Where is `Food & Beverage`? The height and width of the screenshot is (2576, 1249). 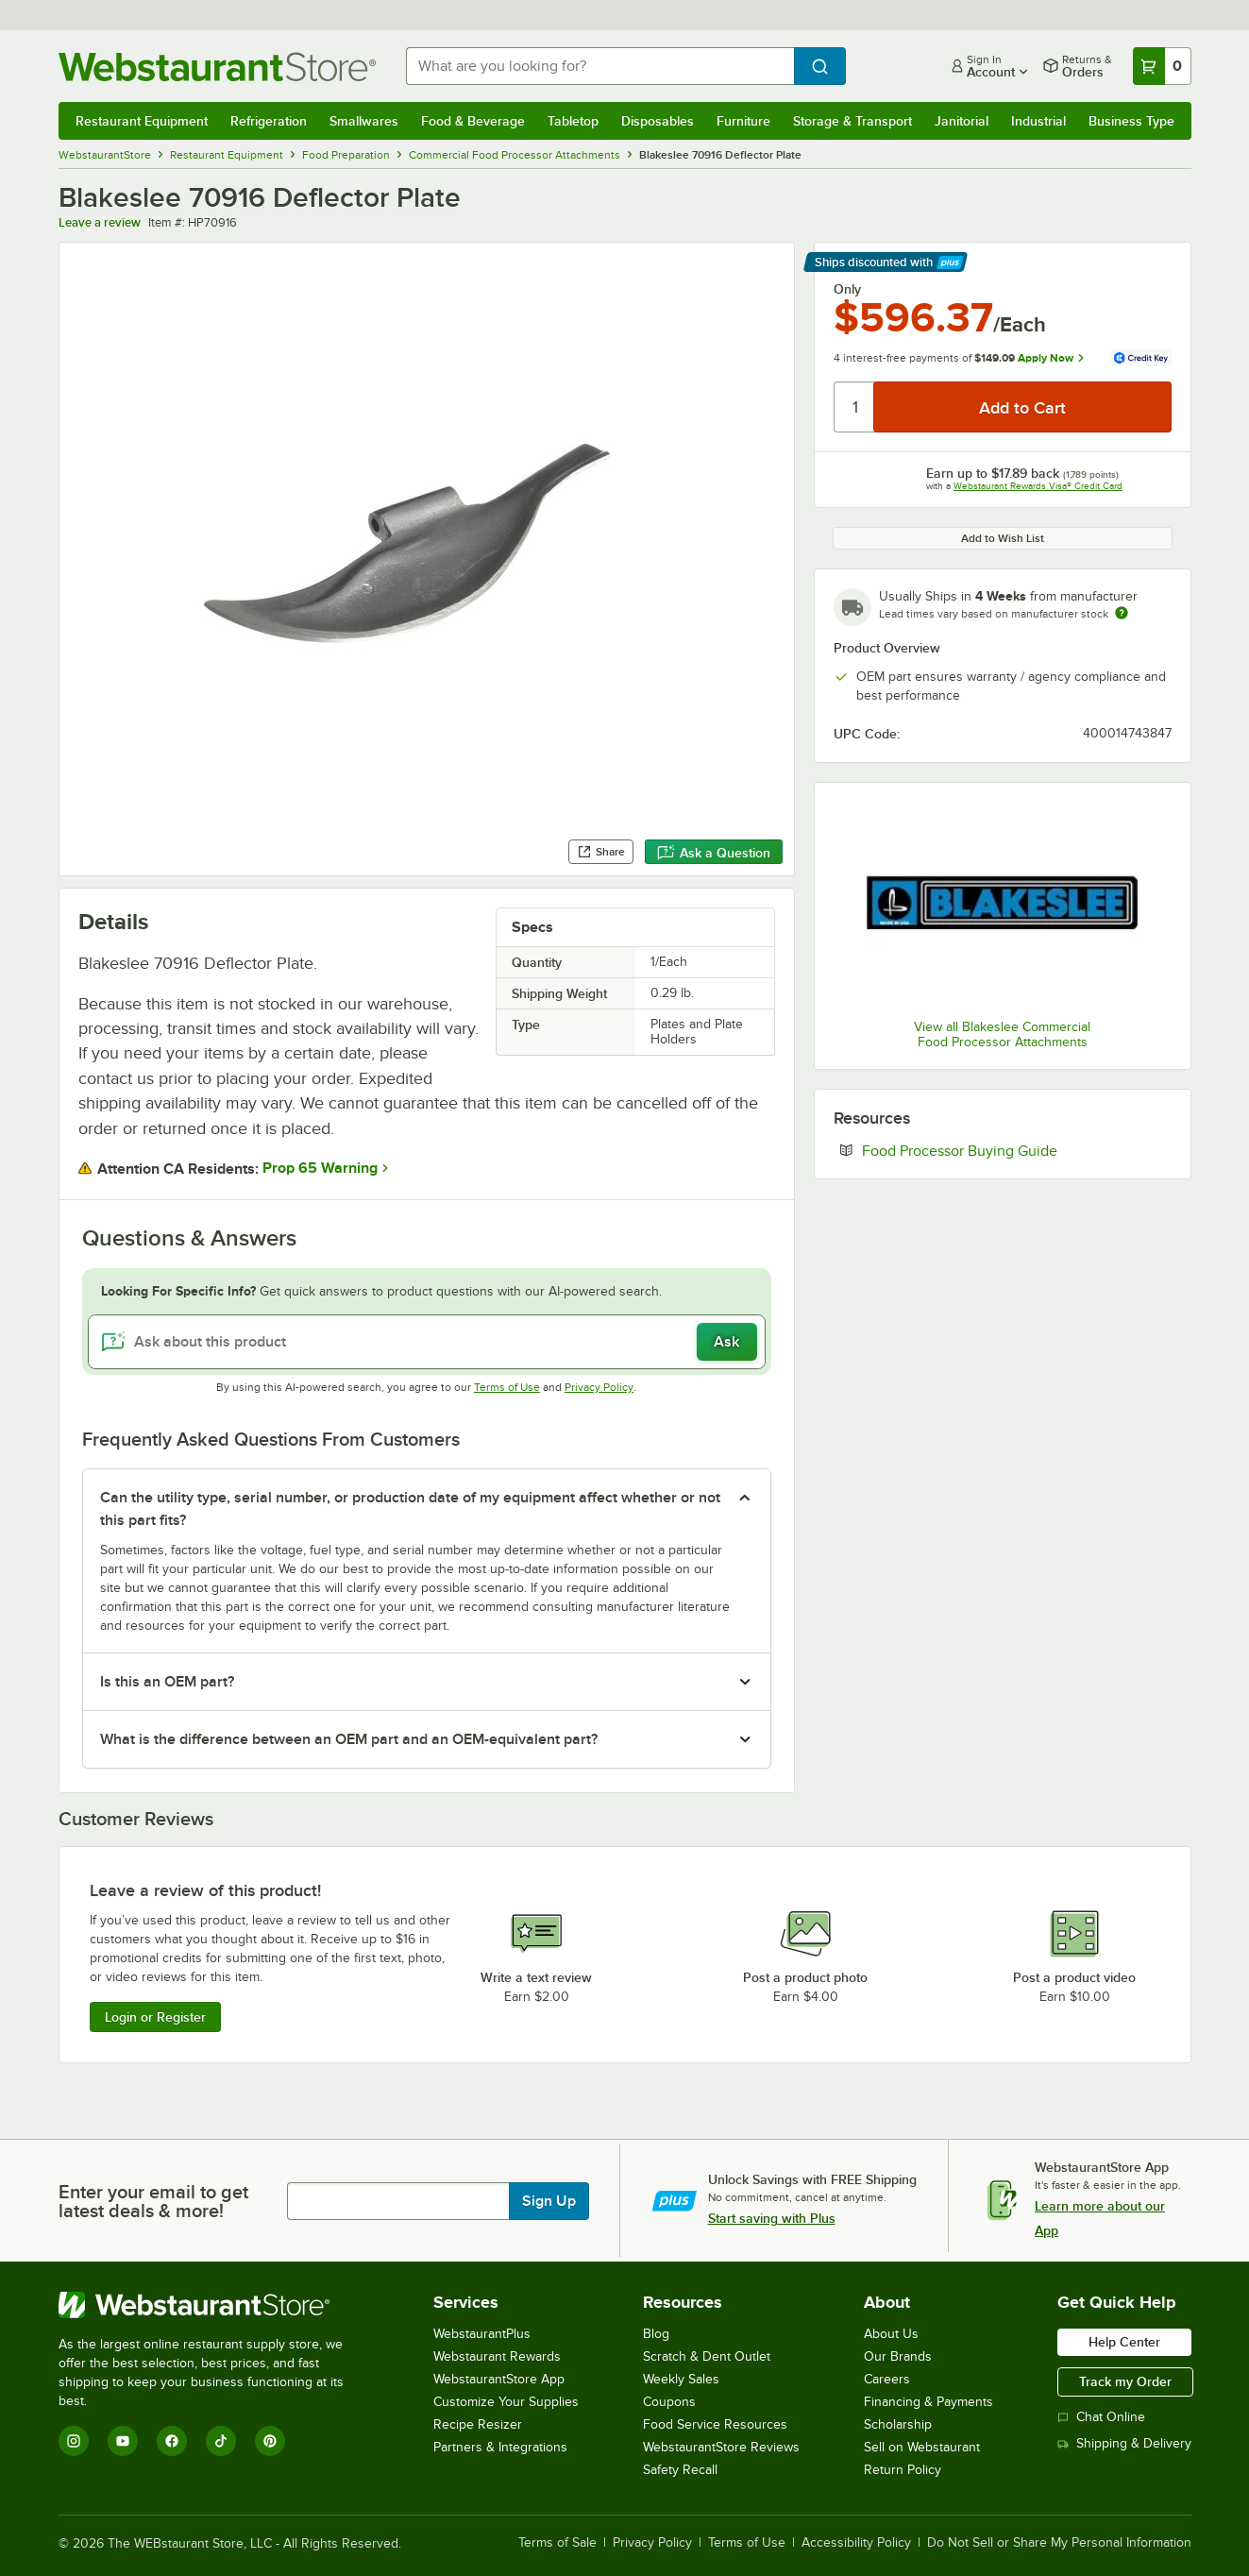
Food & Beverage is located at coordinates (473, 120).